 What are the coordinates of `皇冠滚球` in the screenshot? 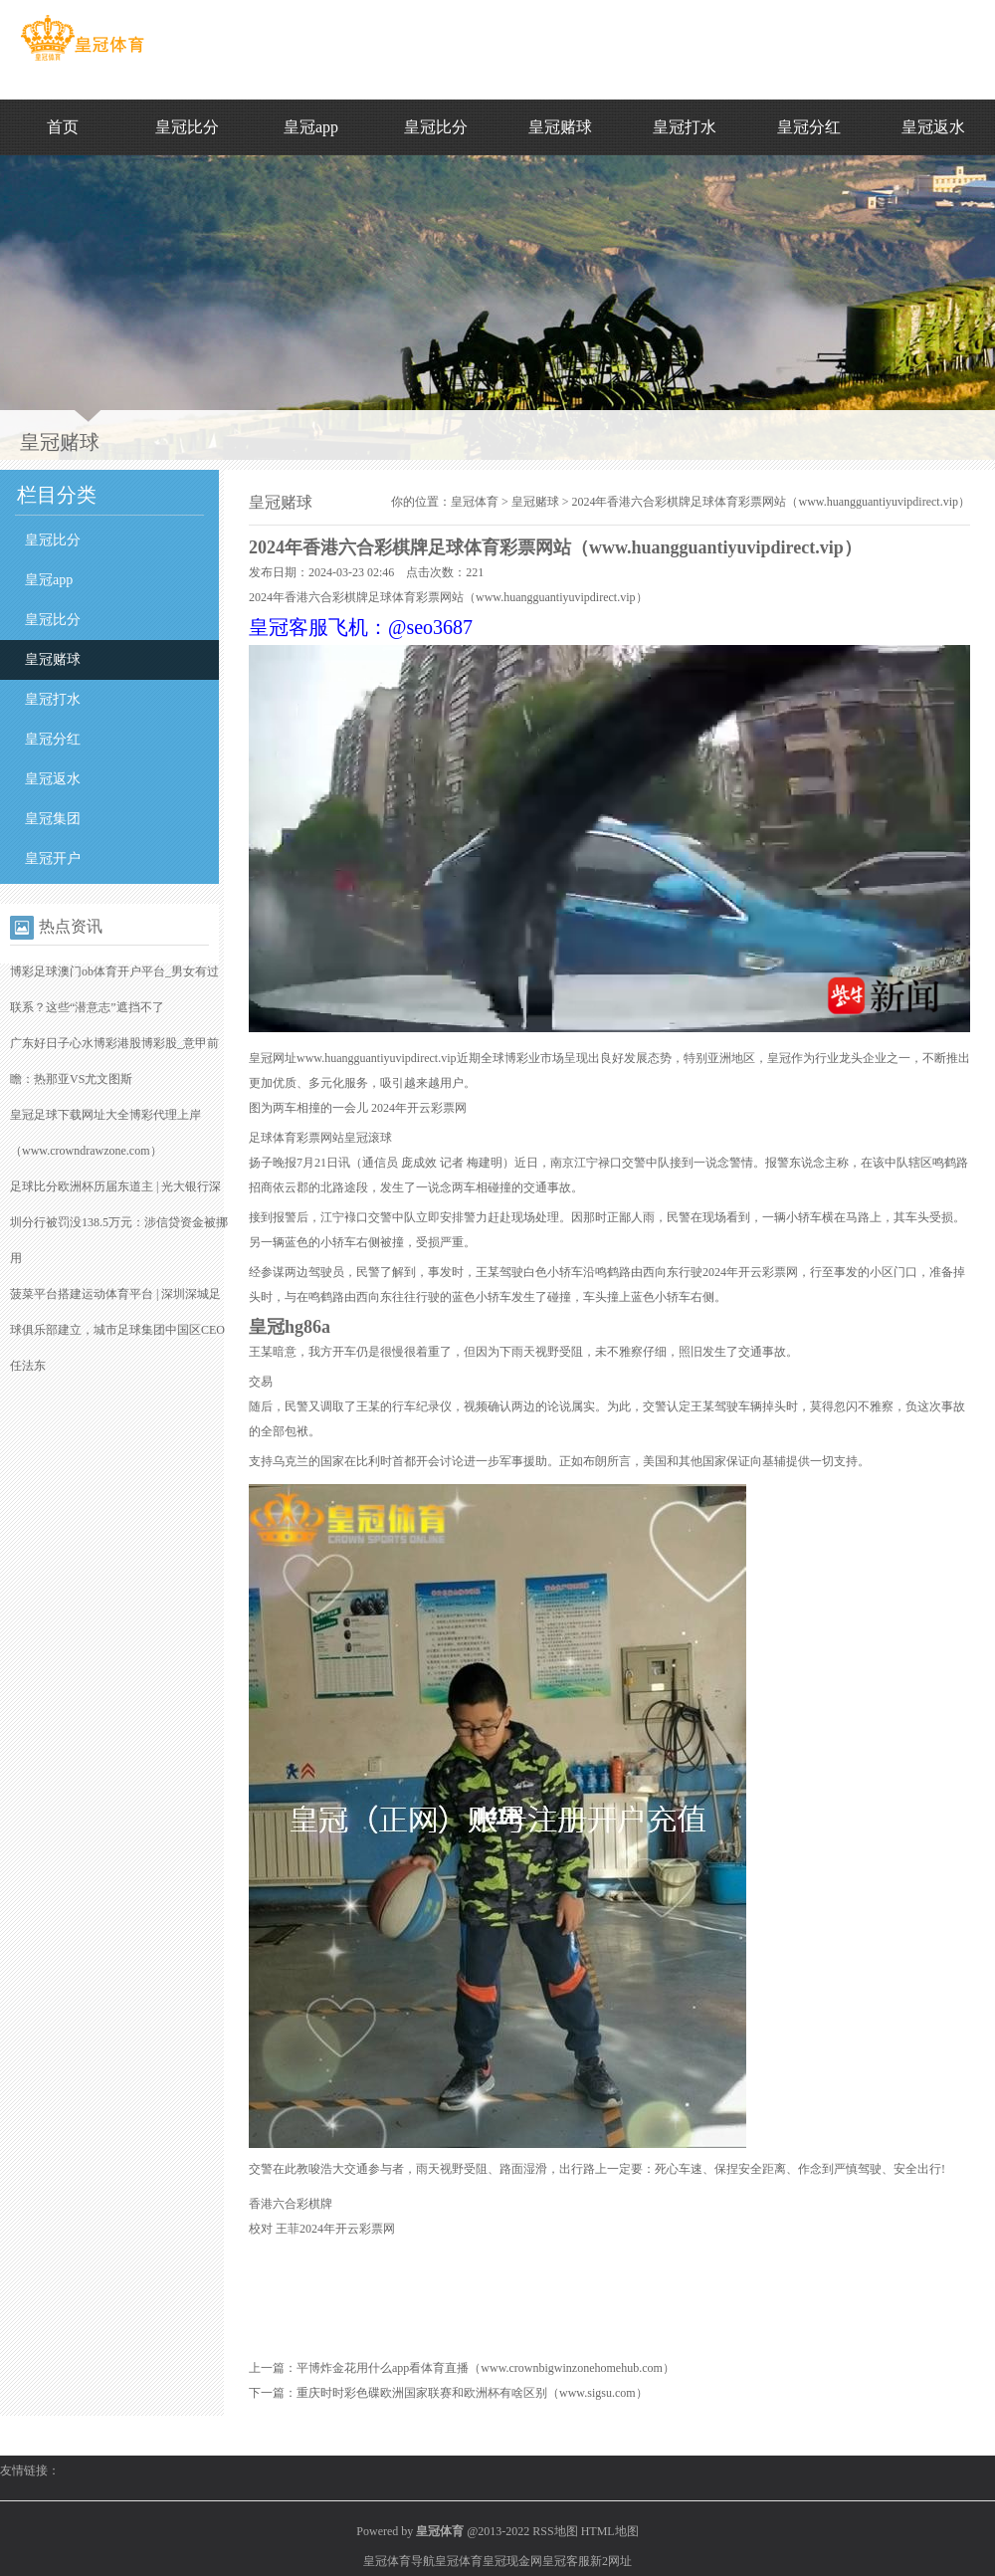 It's located at (368, 1138).